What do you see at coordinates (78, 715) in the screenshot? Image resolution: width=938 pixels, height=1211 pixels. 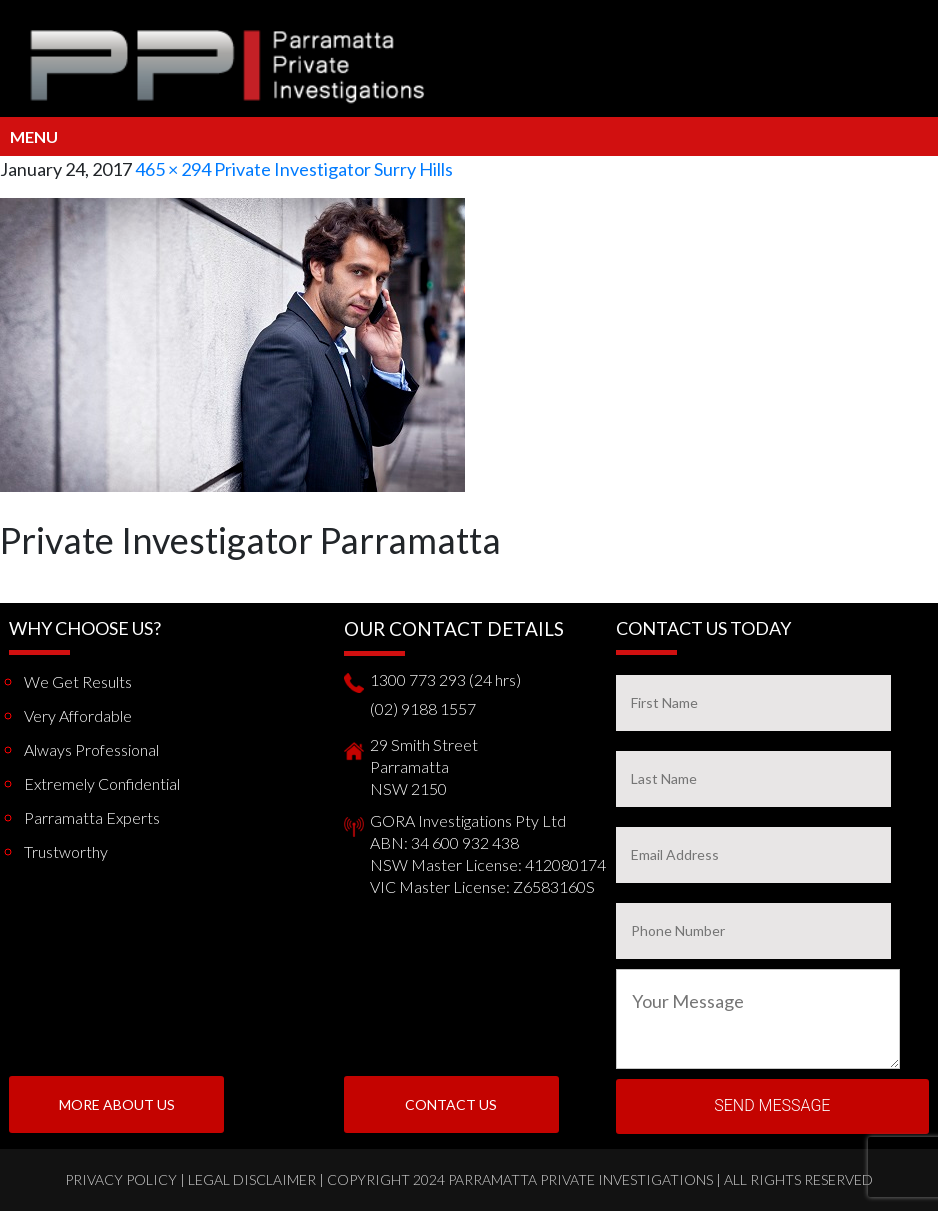 I see `Very Affordable` at bounding box center [78, 715].